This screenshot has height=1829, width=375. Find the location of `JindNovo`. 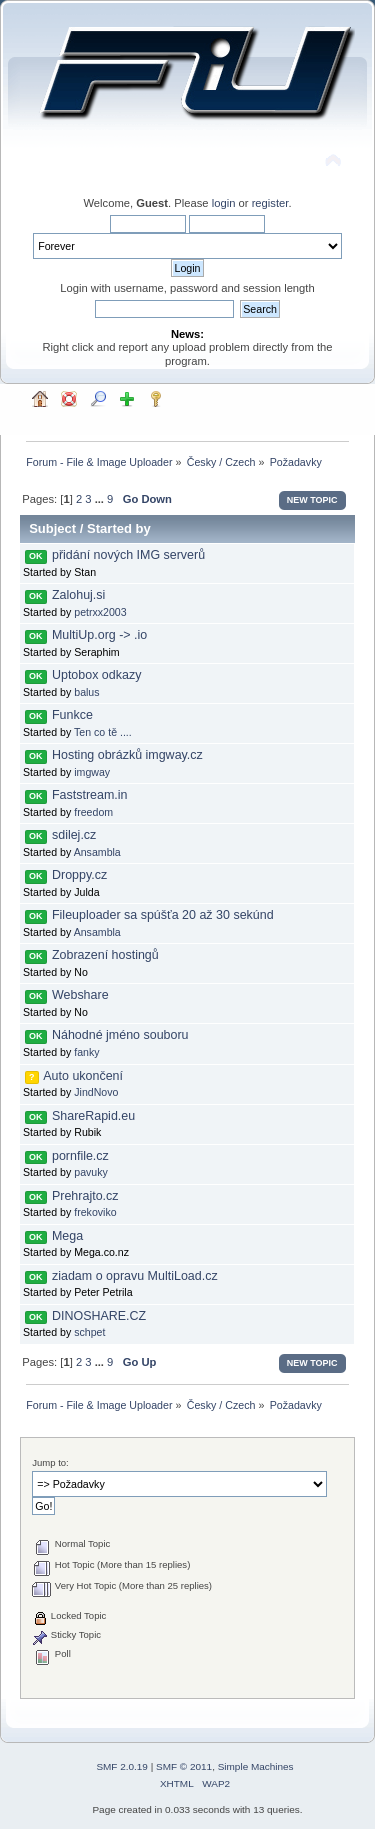

JindNovo is located at coordinates (96, 1092).